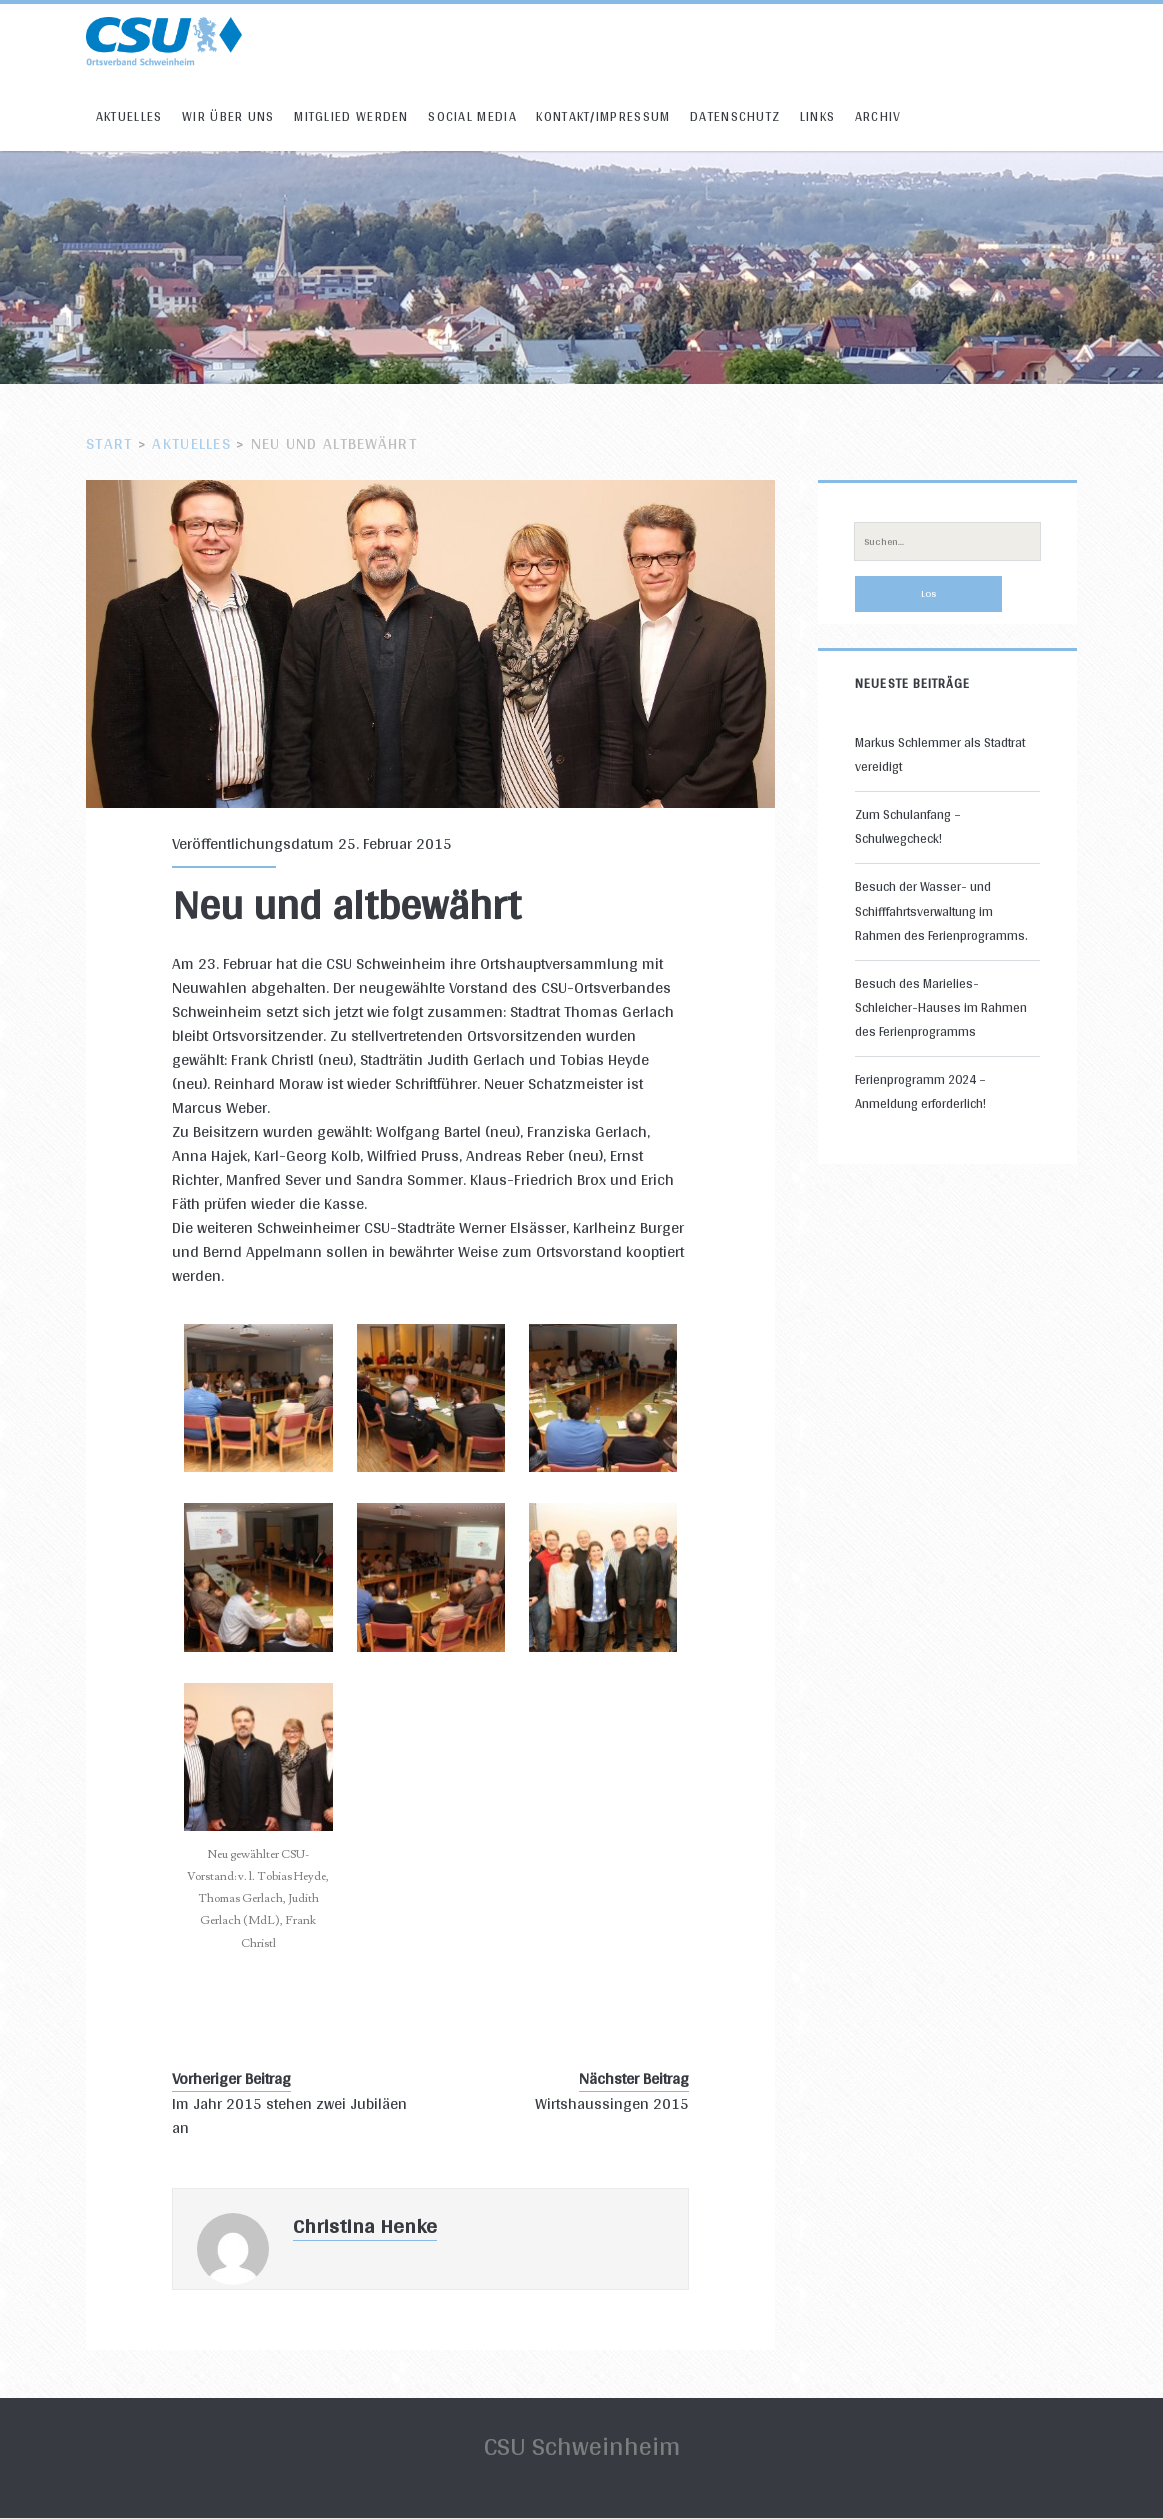  I want to click on Datenschutz, so click(735, 116).